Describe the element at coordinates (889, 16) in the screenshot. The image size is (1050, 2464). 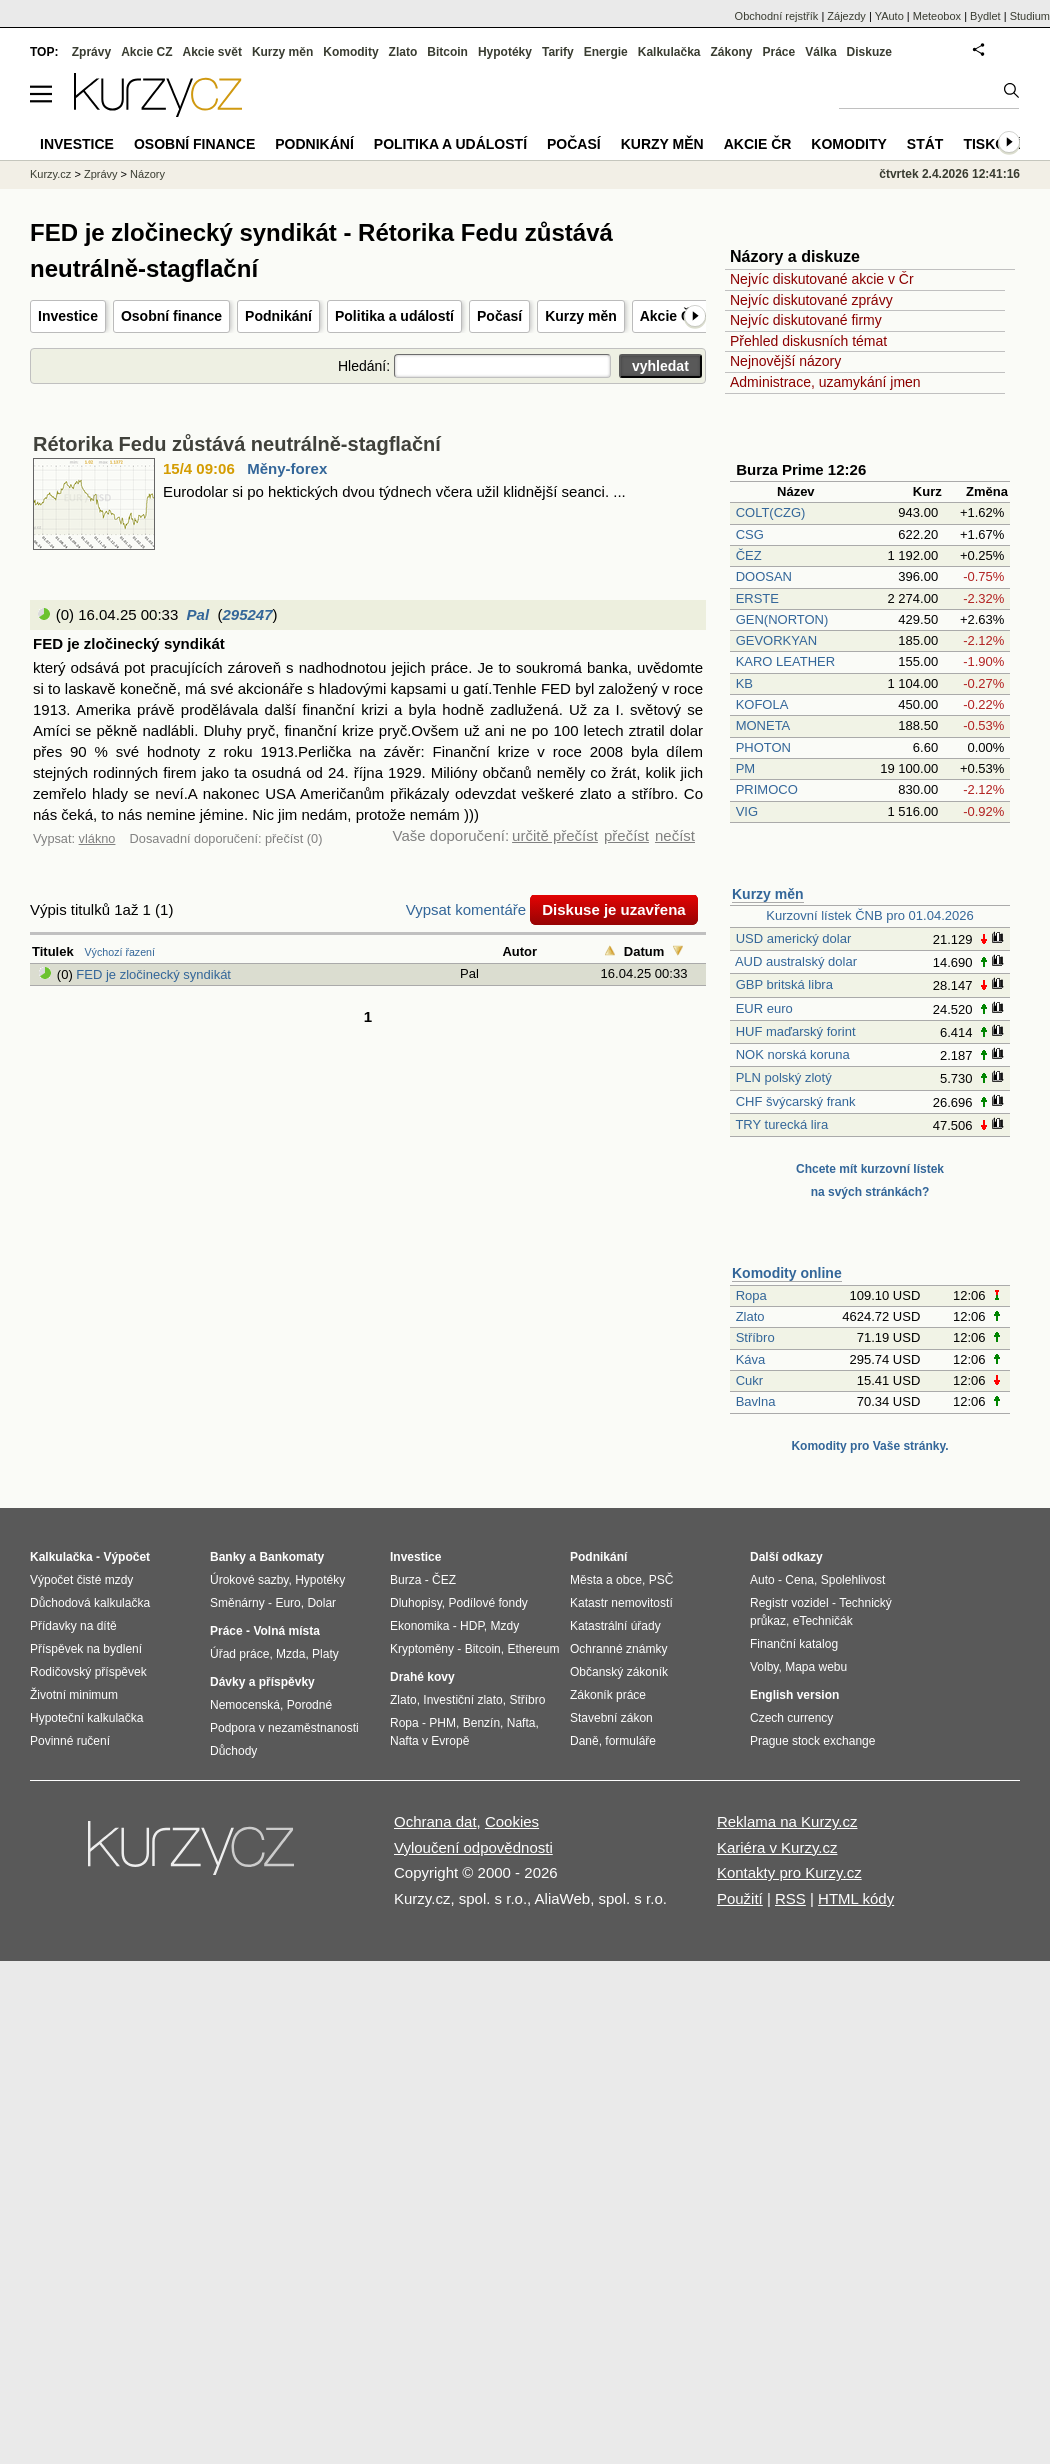
I see `YAuto` at that location.